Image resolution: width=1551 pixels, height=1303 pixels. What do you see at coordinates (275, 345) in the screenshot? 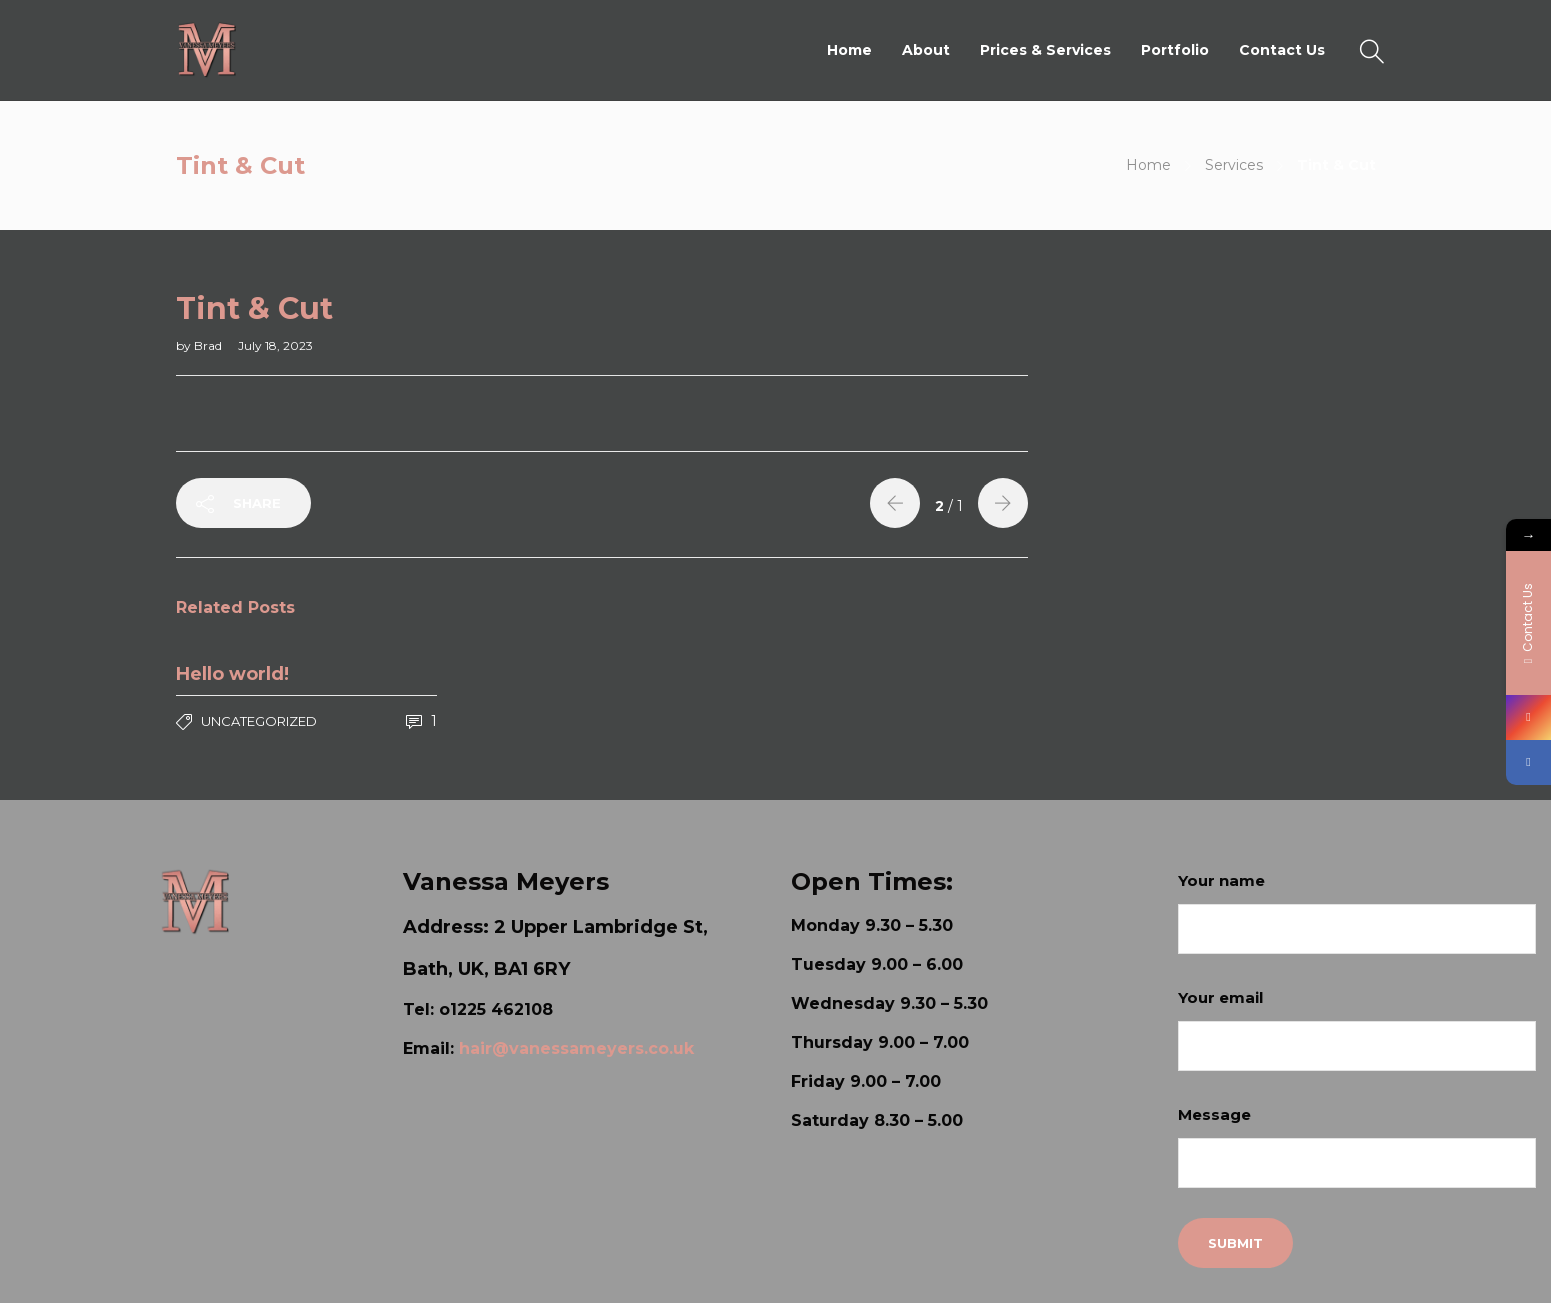
I see `July 18, 2023` at bounding box center [275, 345].